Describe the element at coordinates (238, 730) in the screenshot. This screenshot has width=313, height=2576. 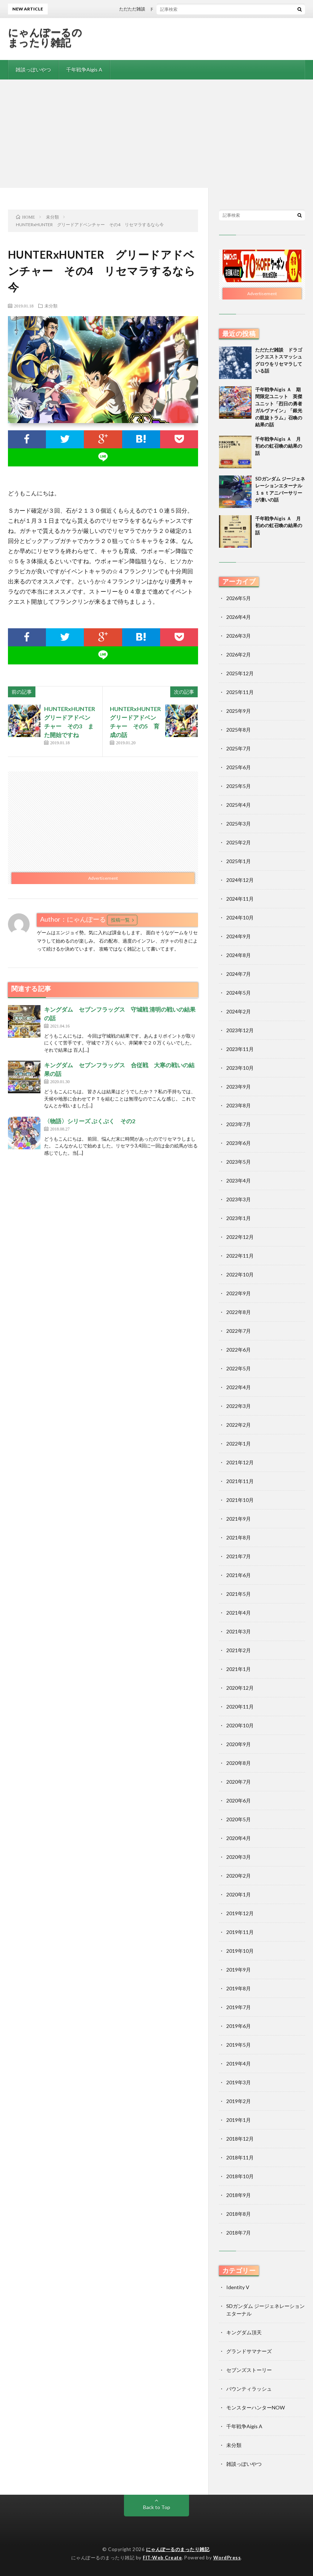
I see `2025年8月` at that location.